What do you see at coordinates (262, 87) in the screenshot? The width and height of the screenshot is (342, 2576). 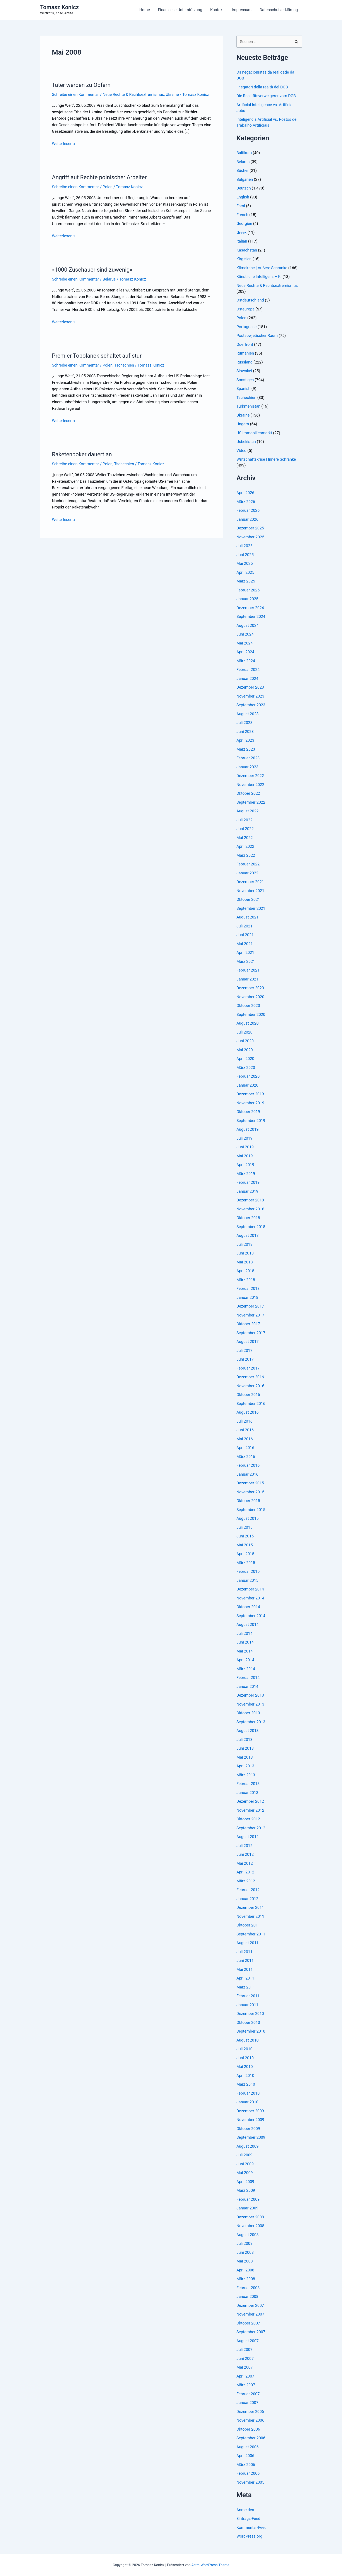 I see `I negatori della realtà del DGB` at bounding box center [262, 87].